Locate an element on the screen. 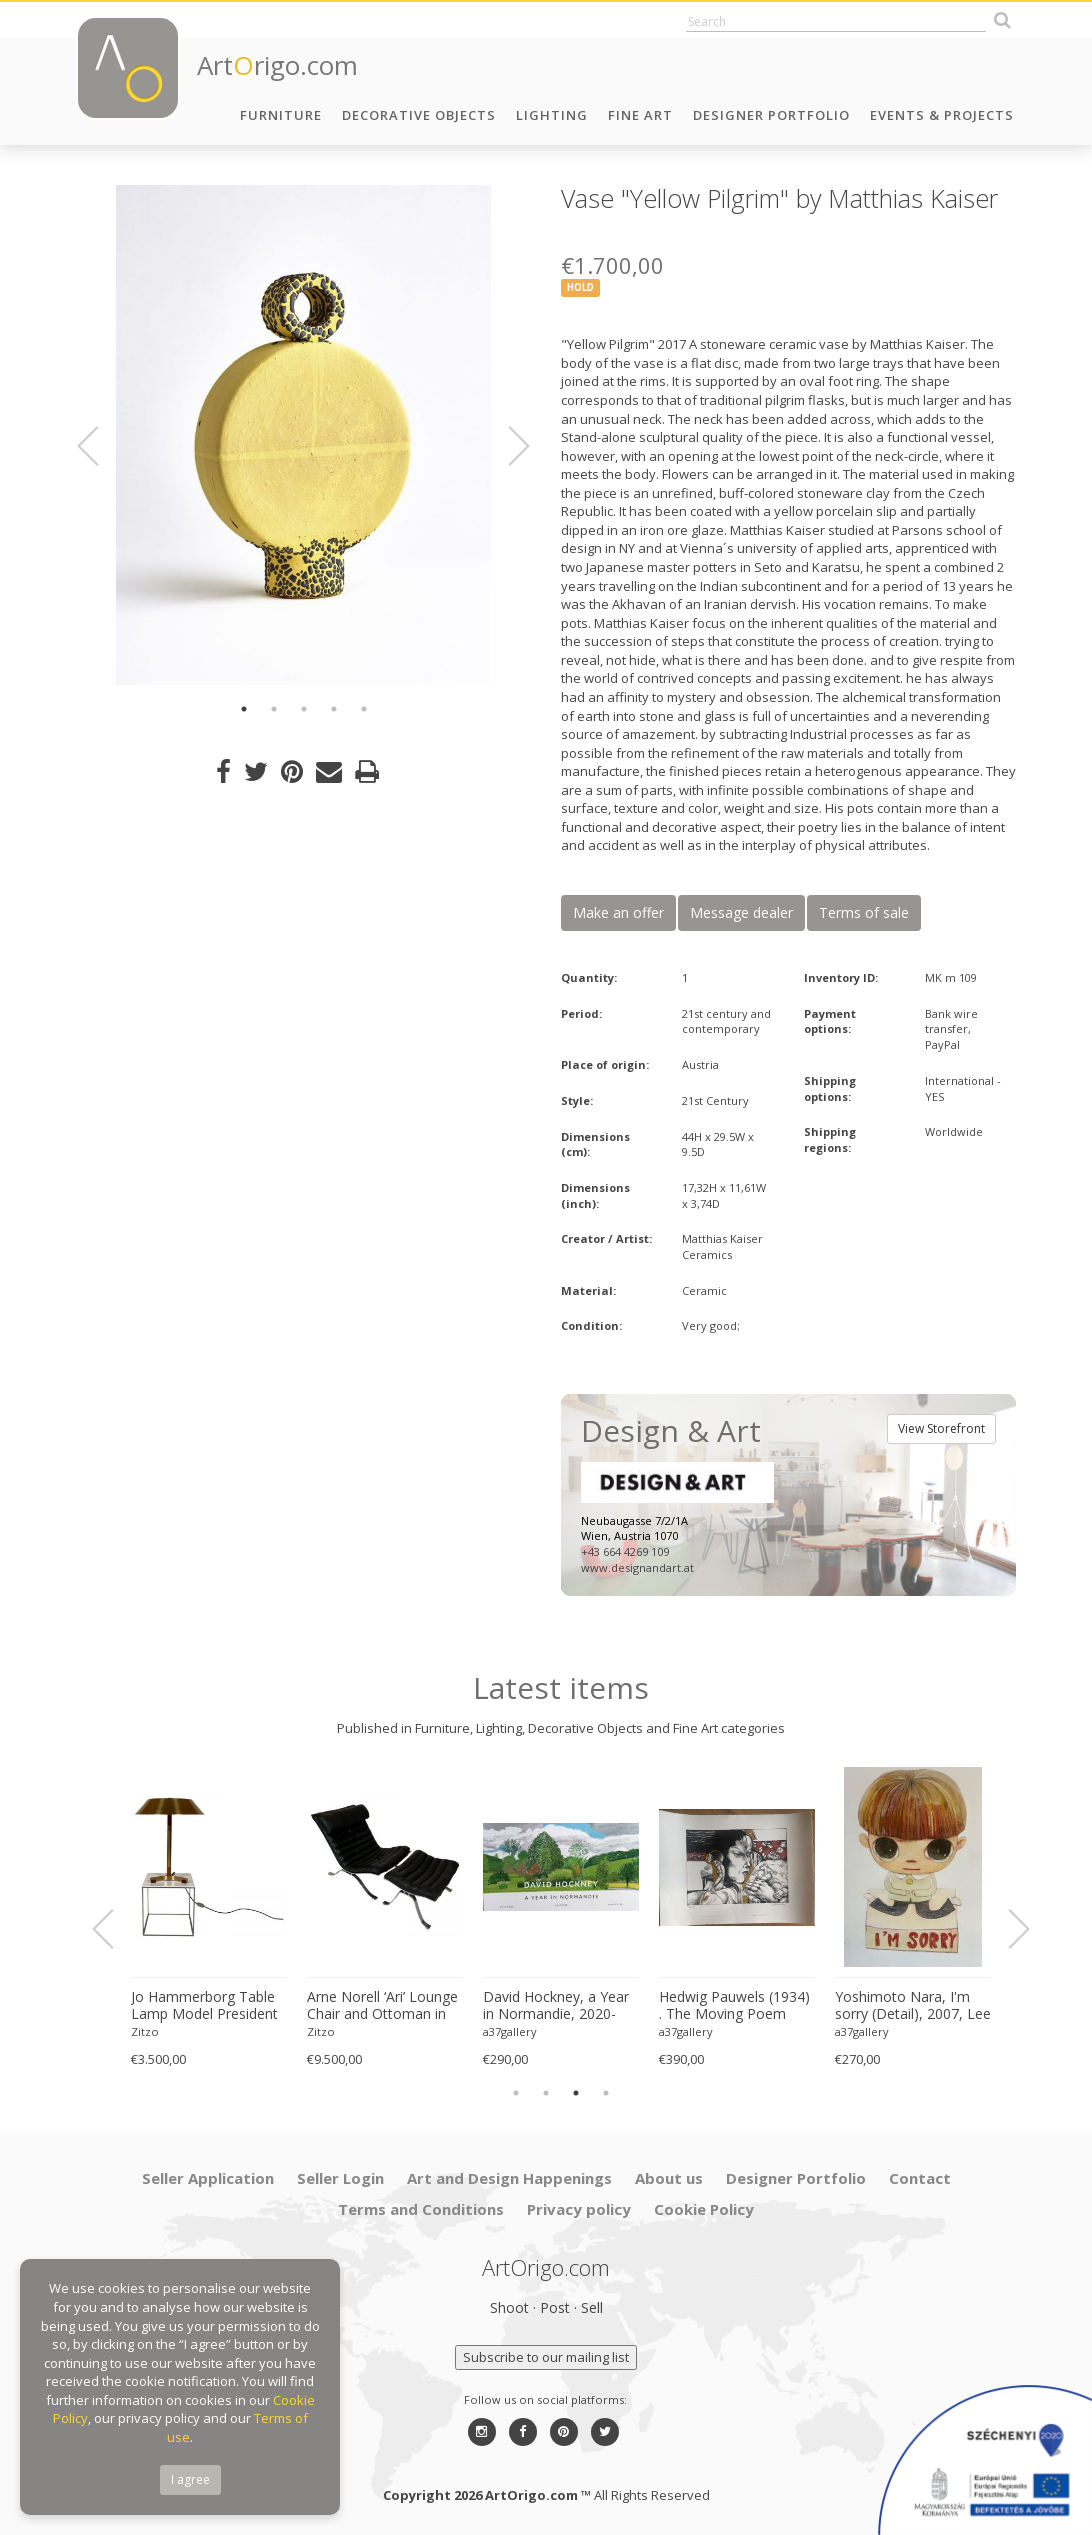  +43 664 4269 109 is located at coordinates (625, 1551).